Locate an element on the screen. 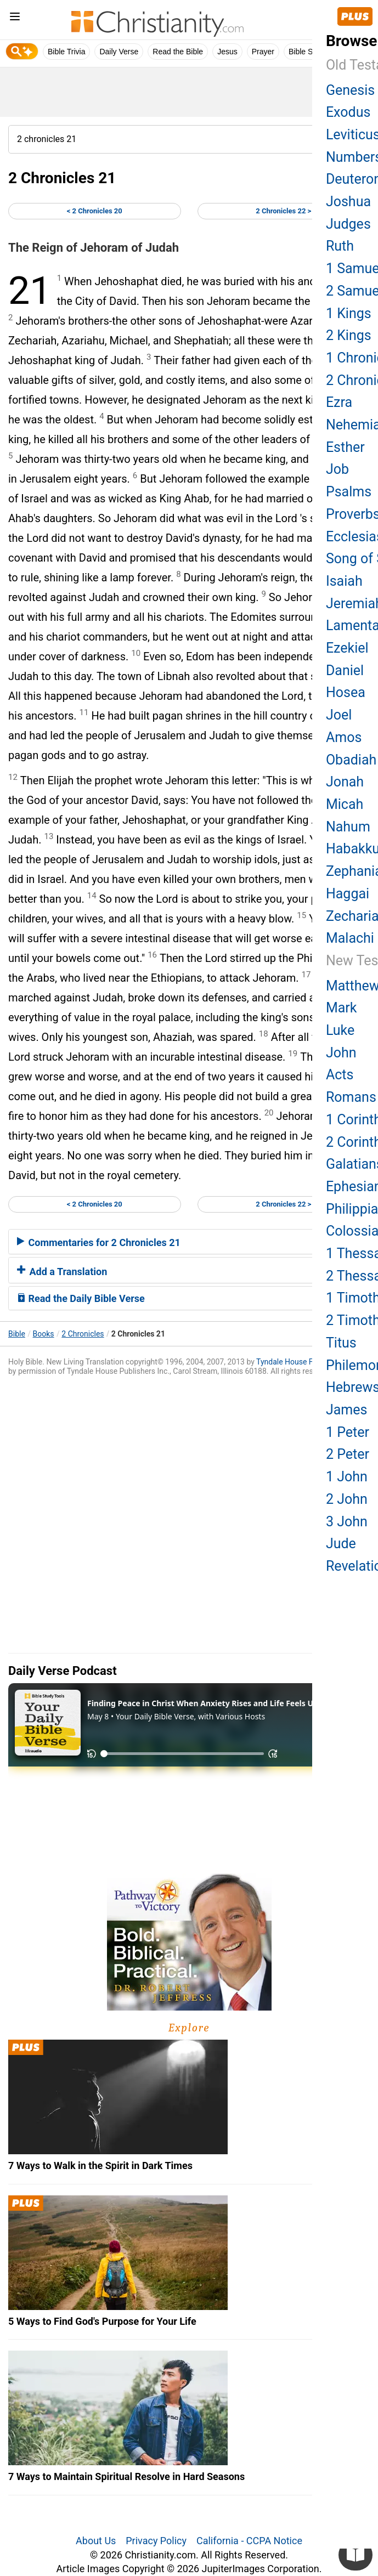  Tyndale House Foundation is located at coordinates (301, 1361).